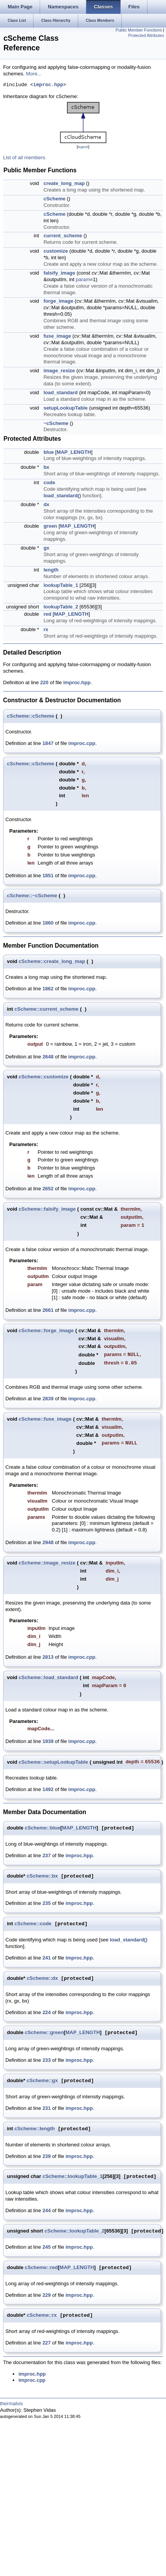 The image size is (166, 2576). What do you see at coordinates (59, 273) in the screenshot?
I see `falsify_image` at bounding box center [59, 273].